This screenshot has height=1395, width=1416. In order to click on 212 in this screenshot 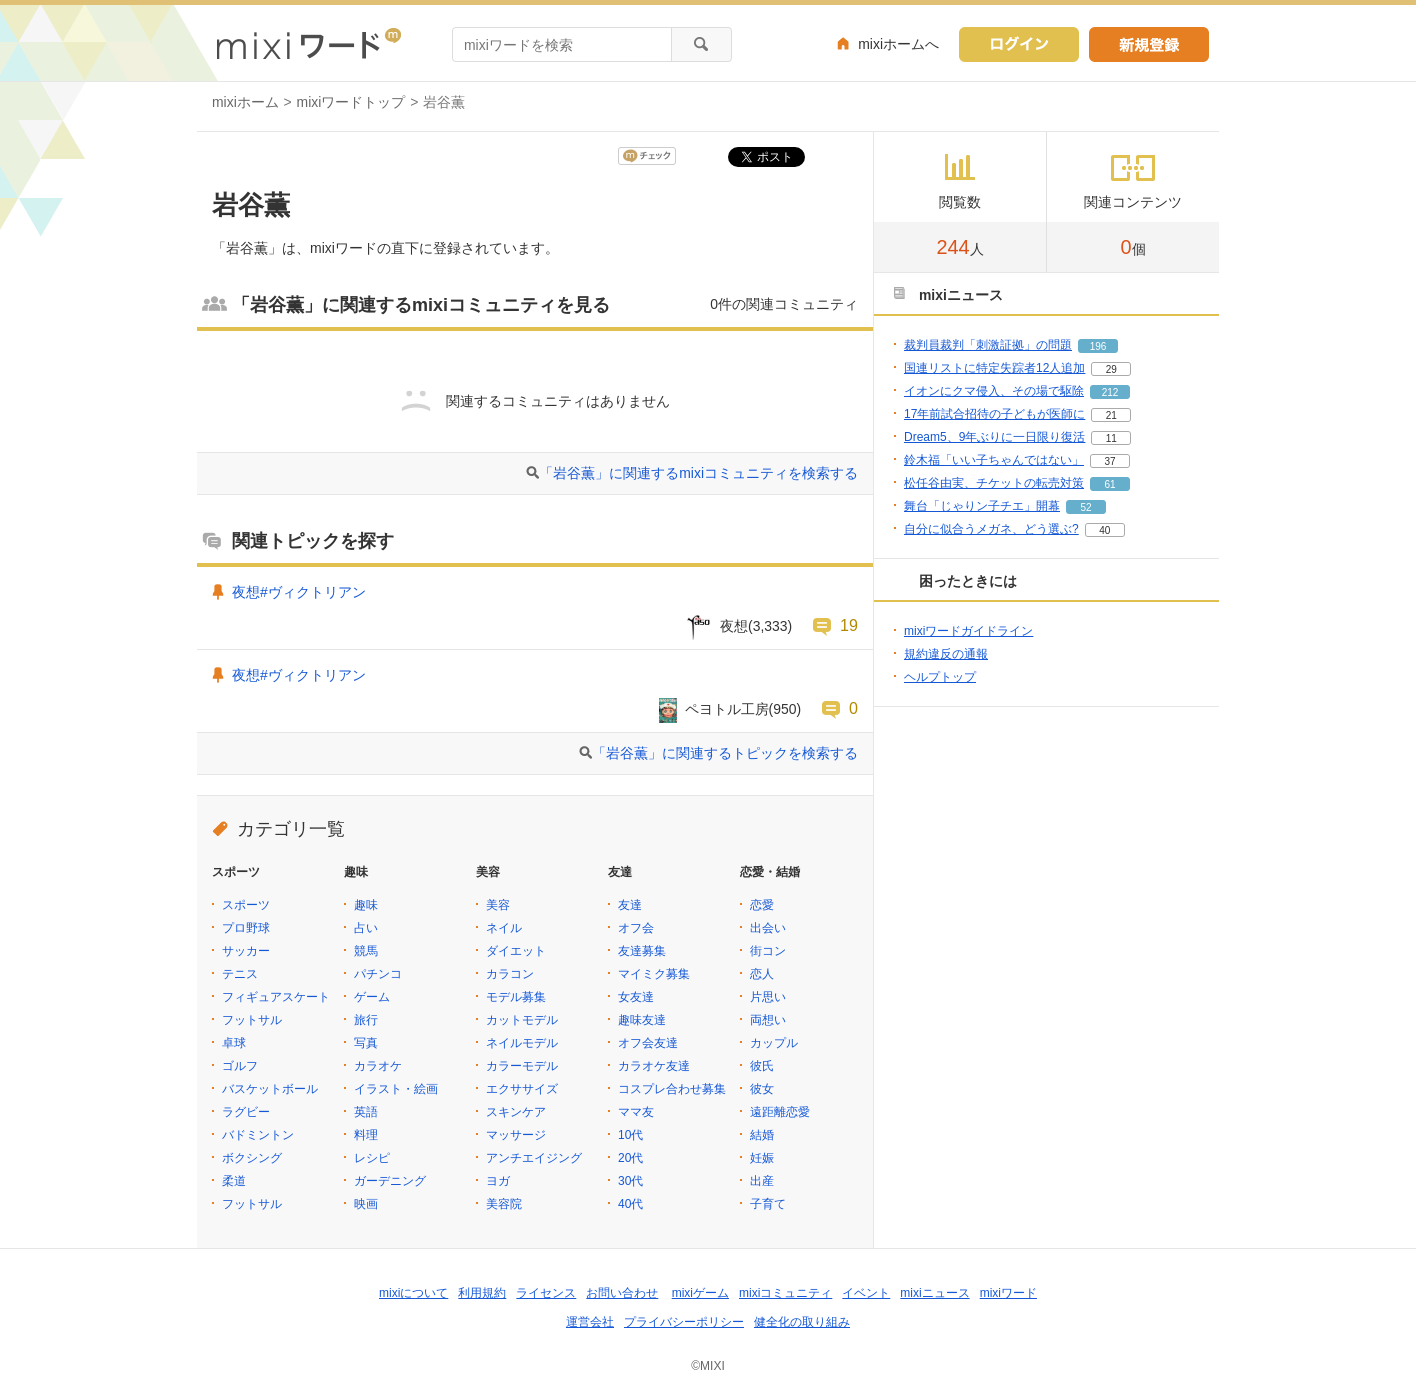, I will do `click(1110, 392)`.